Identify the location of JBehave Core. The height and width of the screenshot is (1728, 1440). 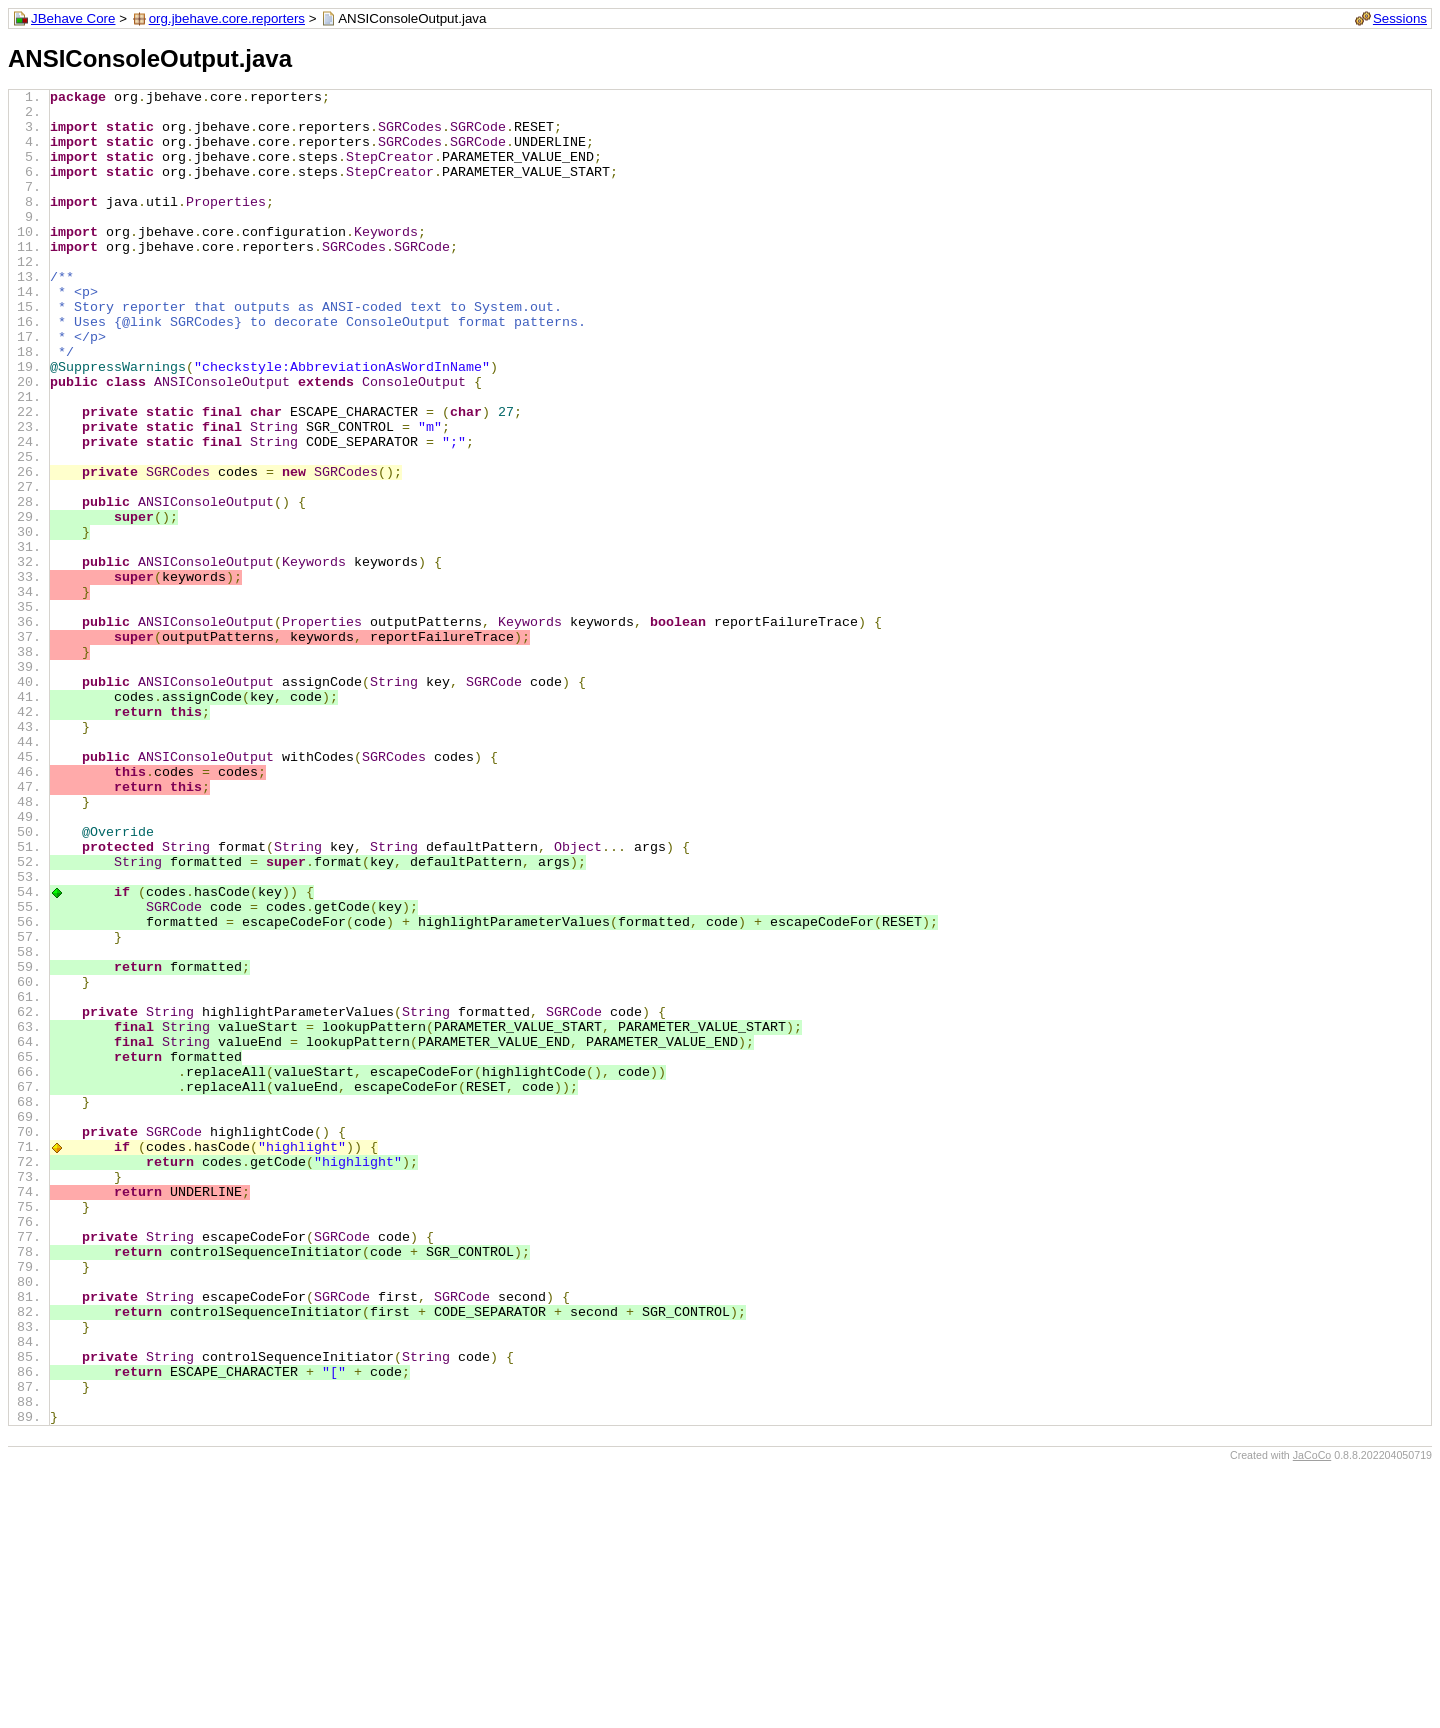
(73, 18).